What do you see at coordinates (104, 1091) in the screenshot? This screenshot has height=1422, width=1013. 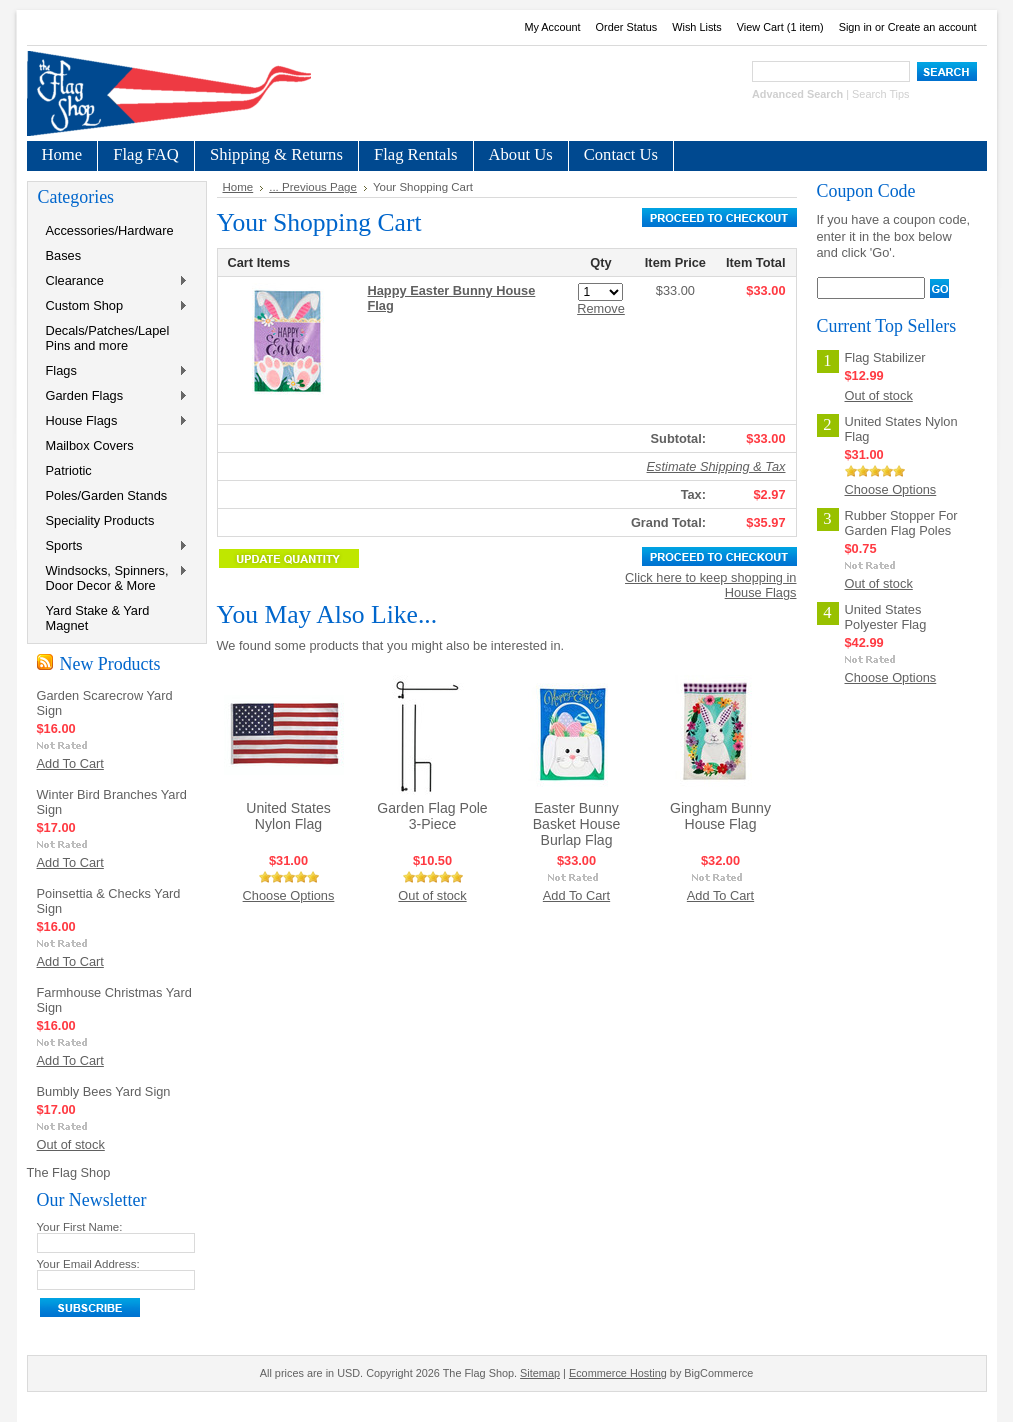 I see `Bumbly Bees Yard Sign` at bounding box center [104, 1091].